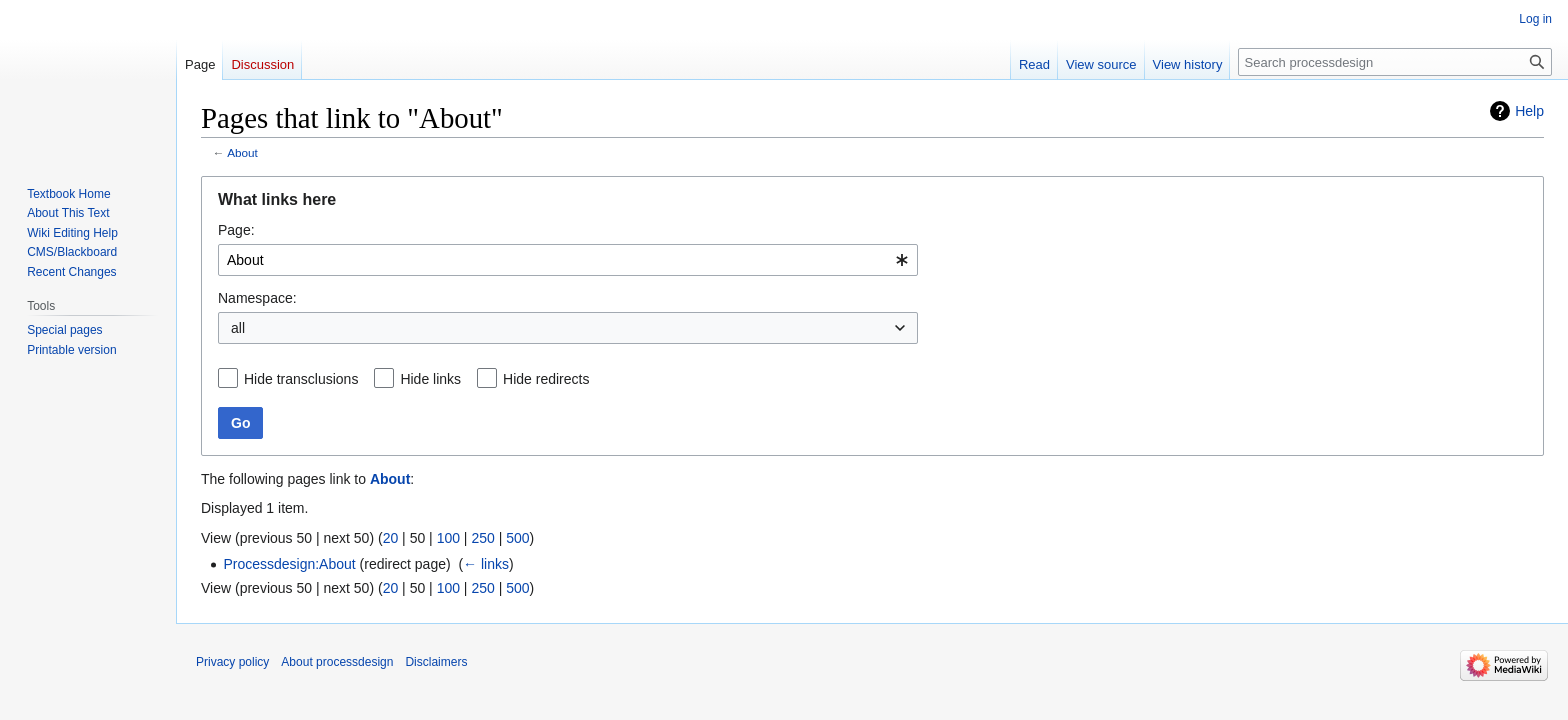 The width and height of the screenshot is (1568, 720). Describe the element at coordinates (391, 538) in the screenshot. I see `20` at that location.